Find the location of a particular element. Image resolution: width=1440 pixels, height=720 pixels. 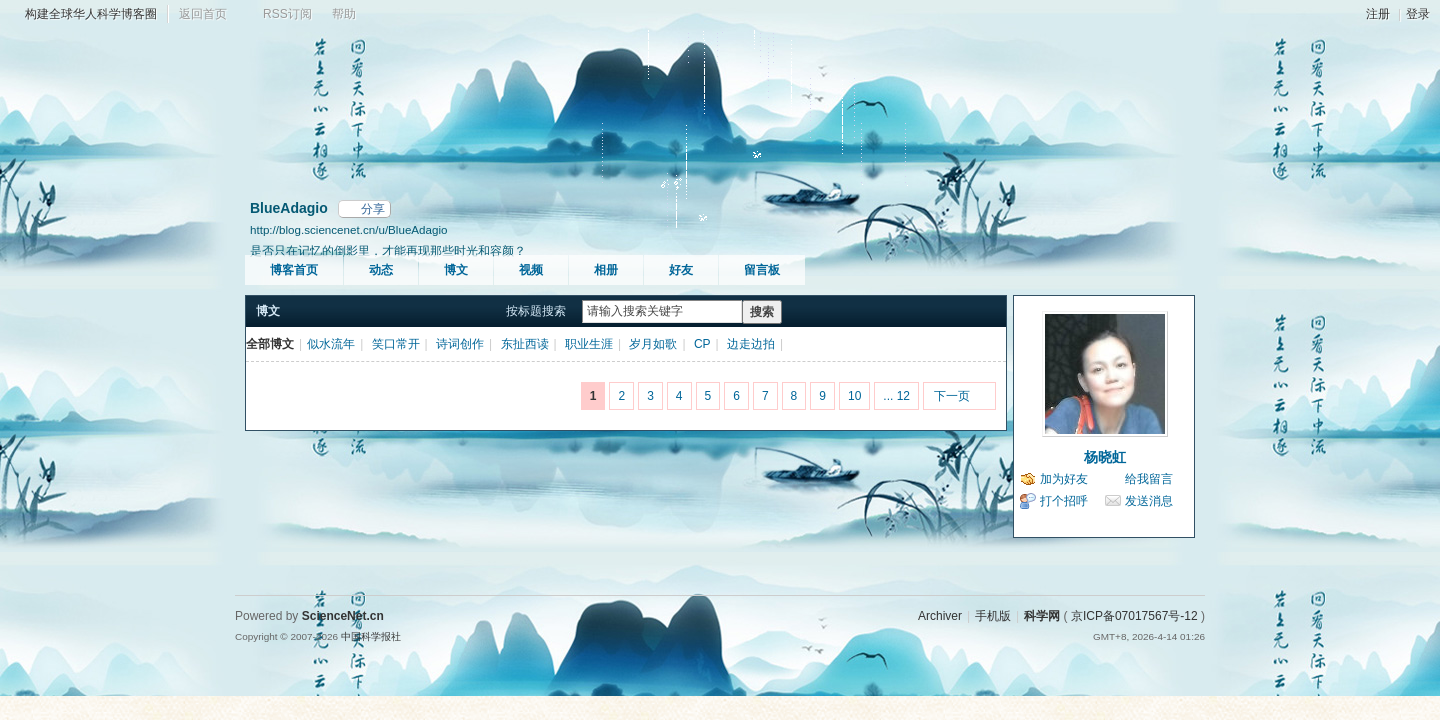

职业生涯 is located at coordinates (589, 344).